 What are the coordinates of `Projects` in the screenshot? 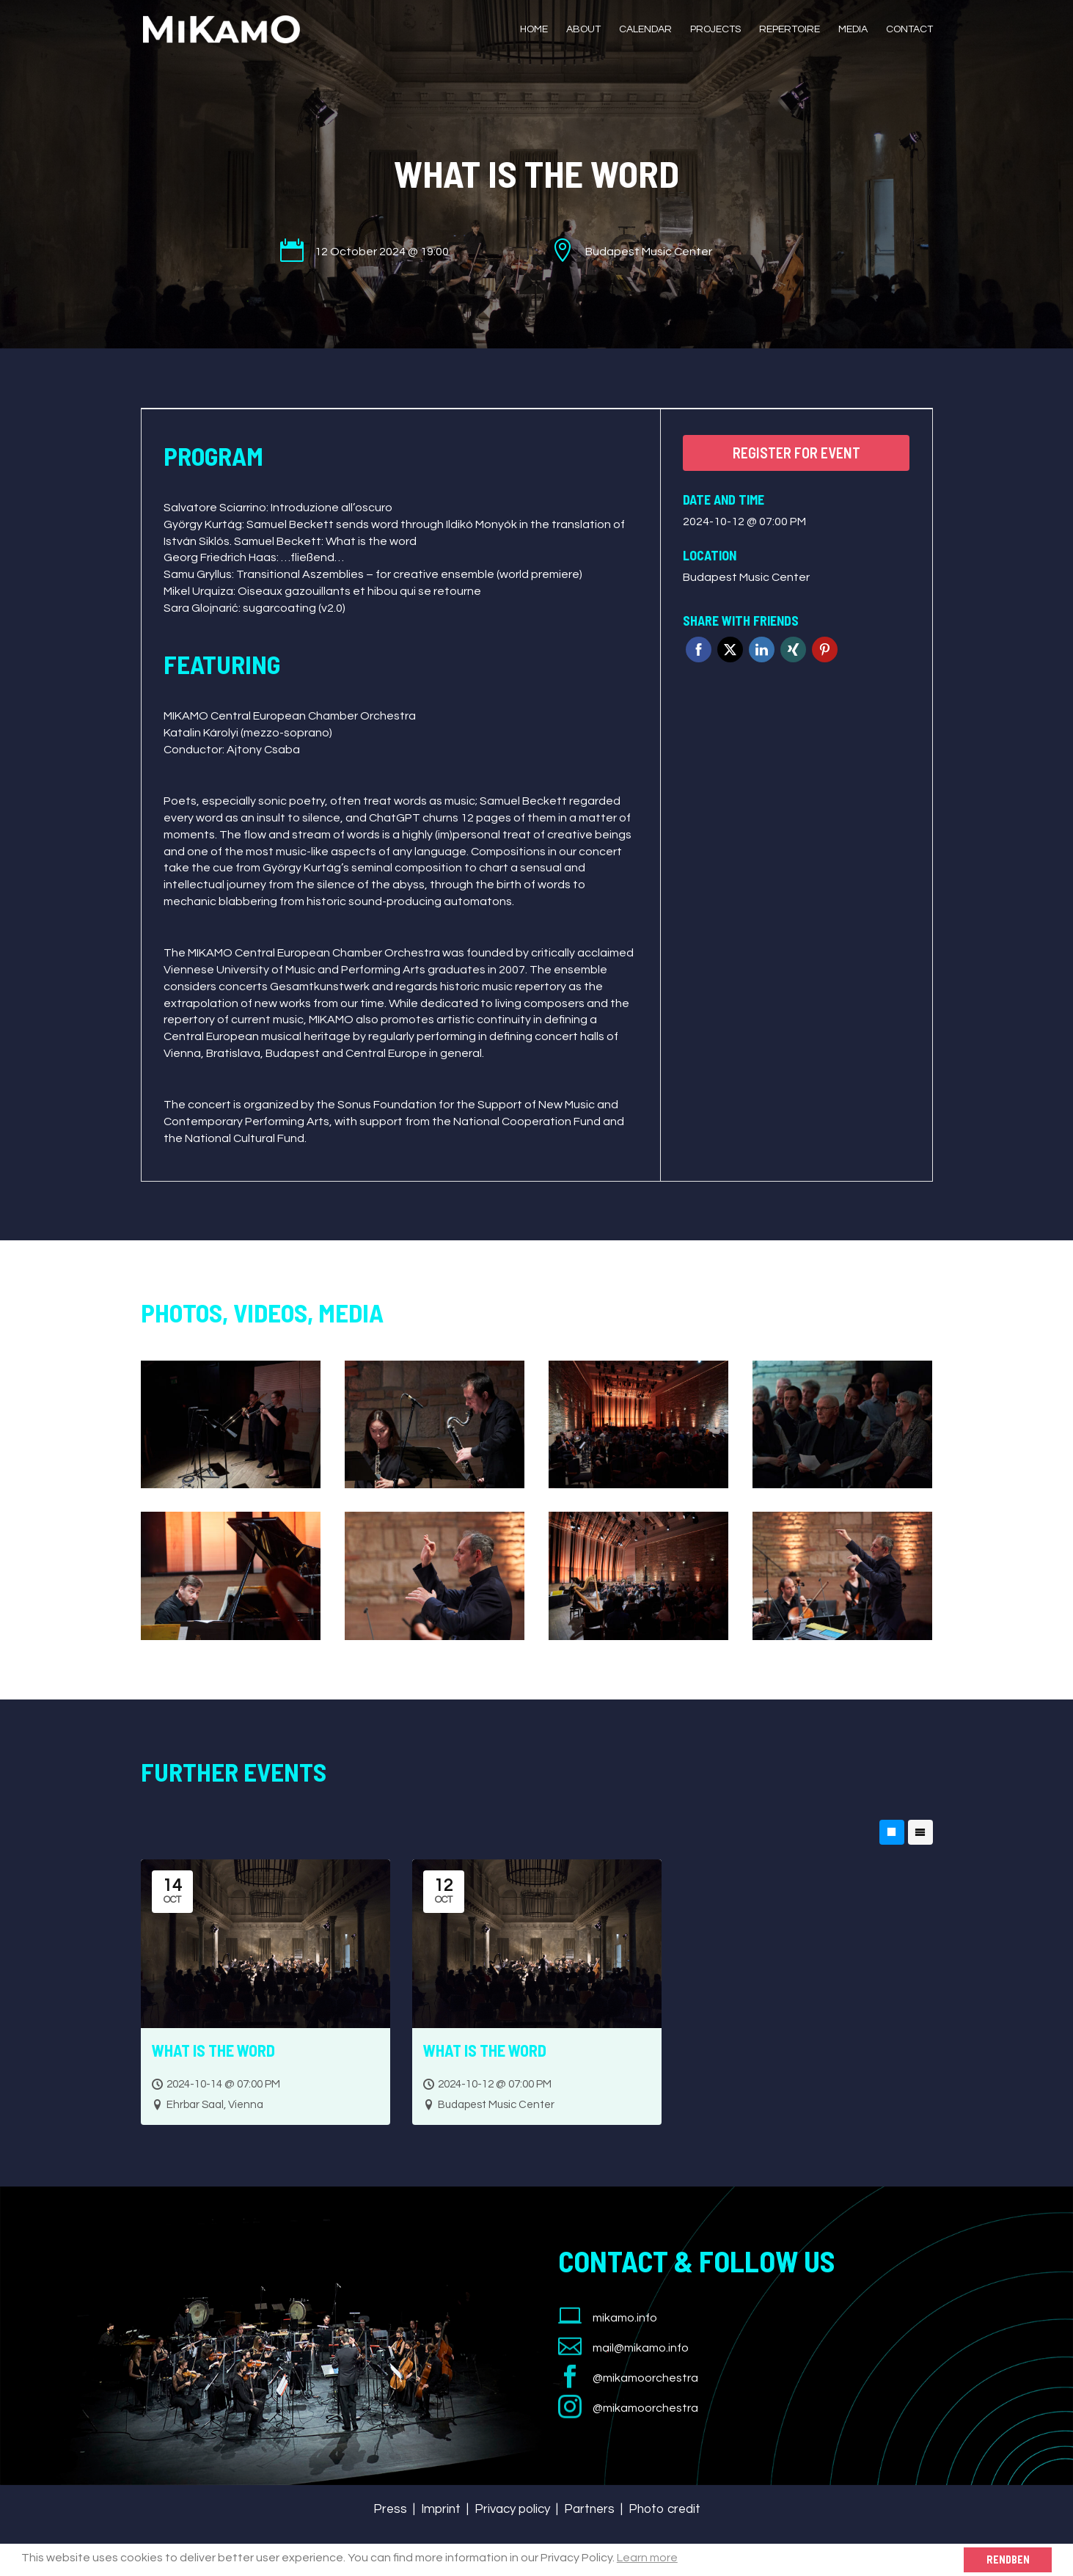 It's located at (715, 29).